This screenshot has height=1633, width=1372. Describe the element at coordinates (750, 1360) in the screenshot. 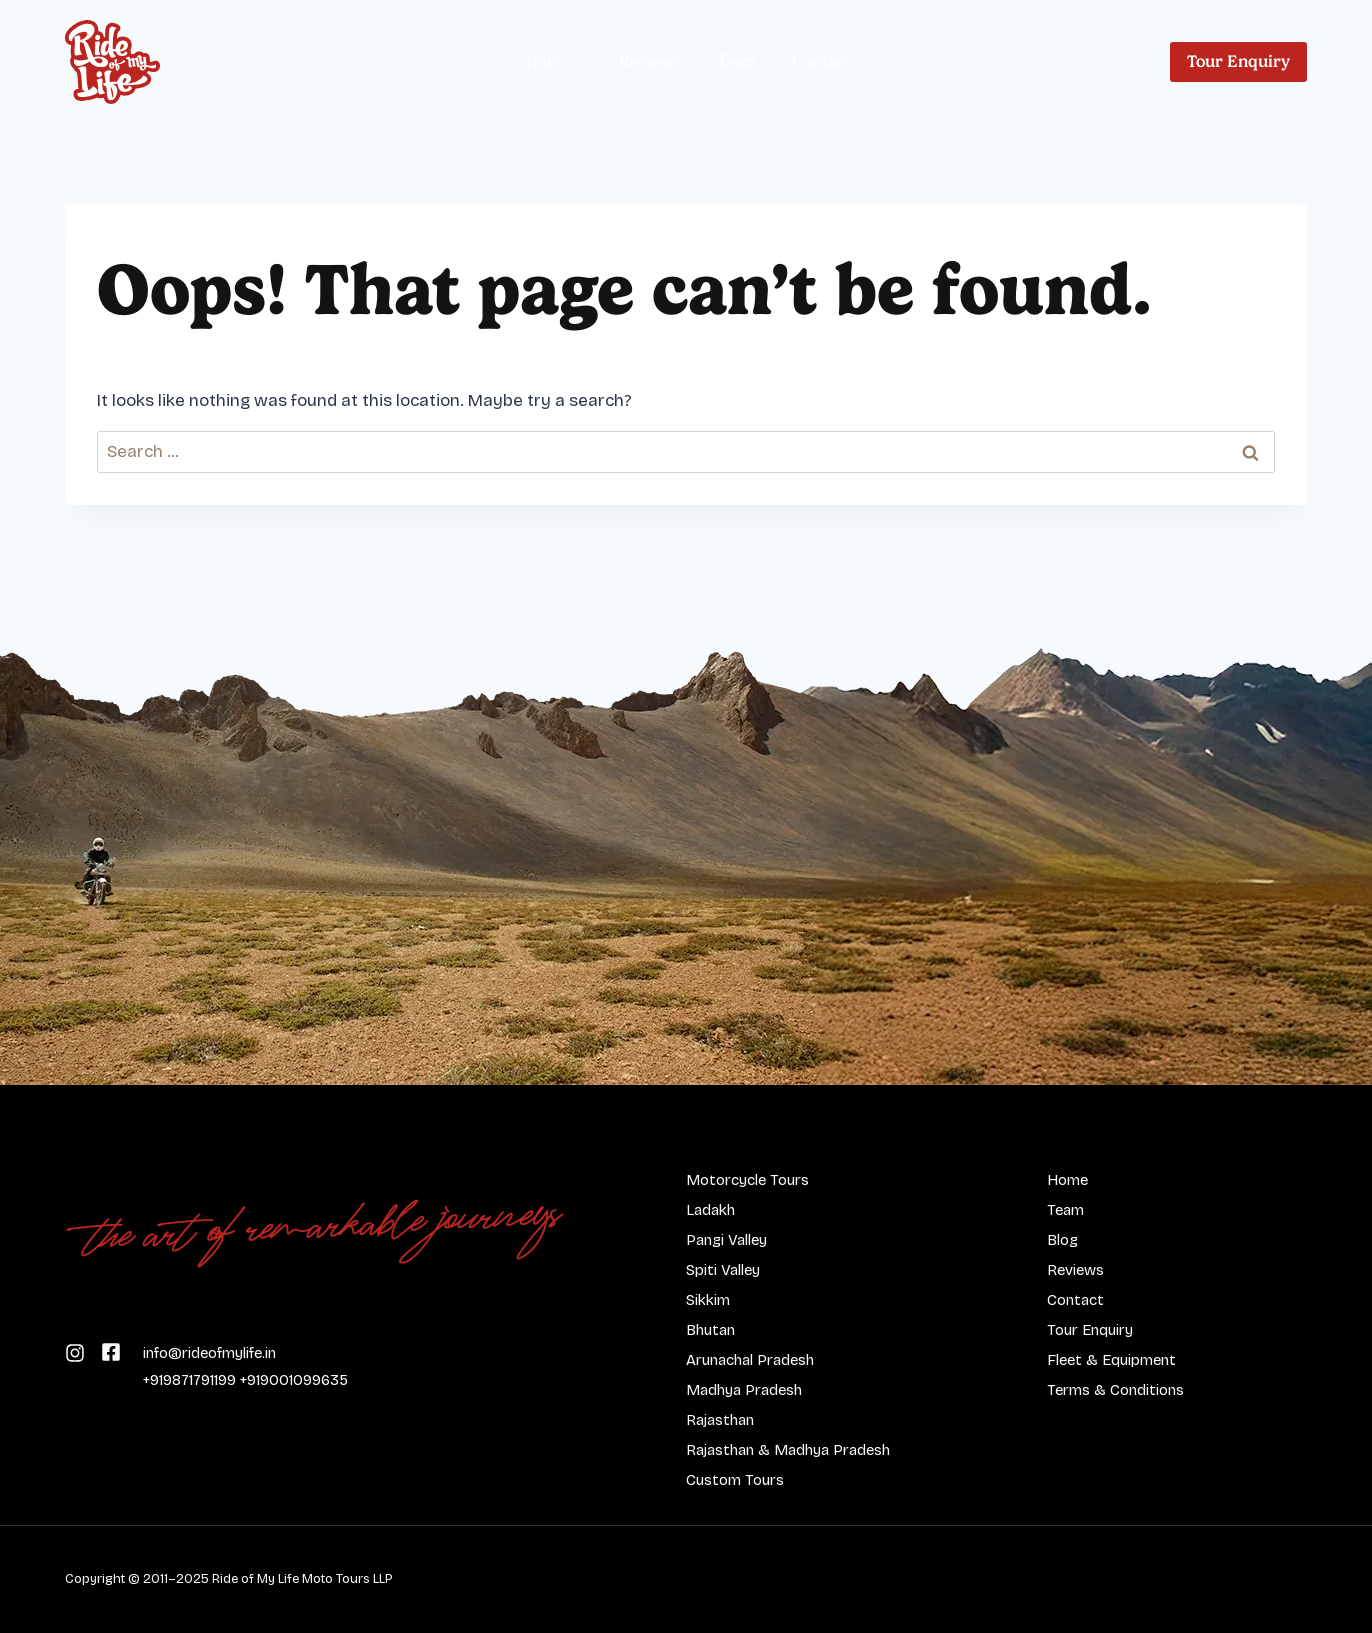

I see `Arunachal Pradesh` at that location.